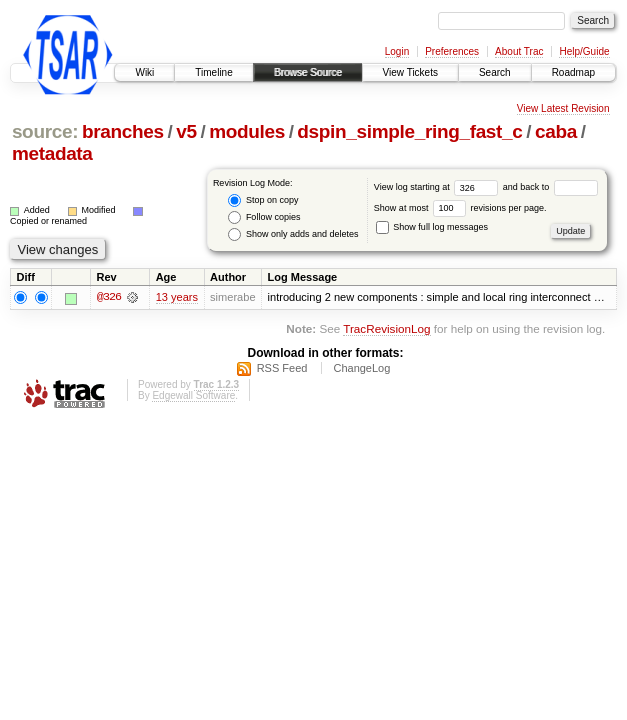 This screenshot has width=627, height=720. What do you see at coordinates (247, 131) in the screenshot?
I see `modules` at bounding box center [247, 131].